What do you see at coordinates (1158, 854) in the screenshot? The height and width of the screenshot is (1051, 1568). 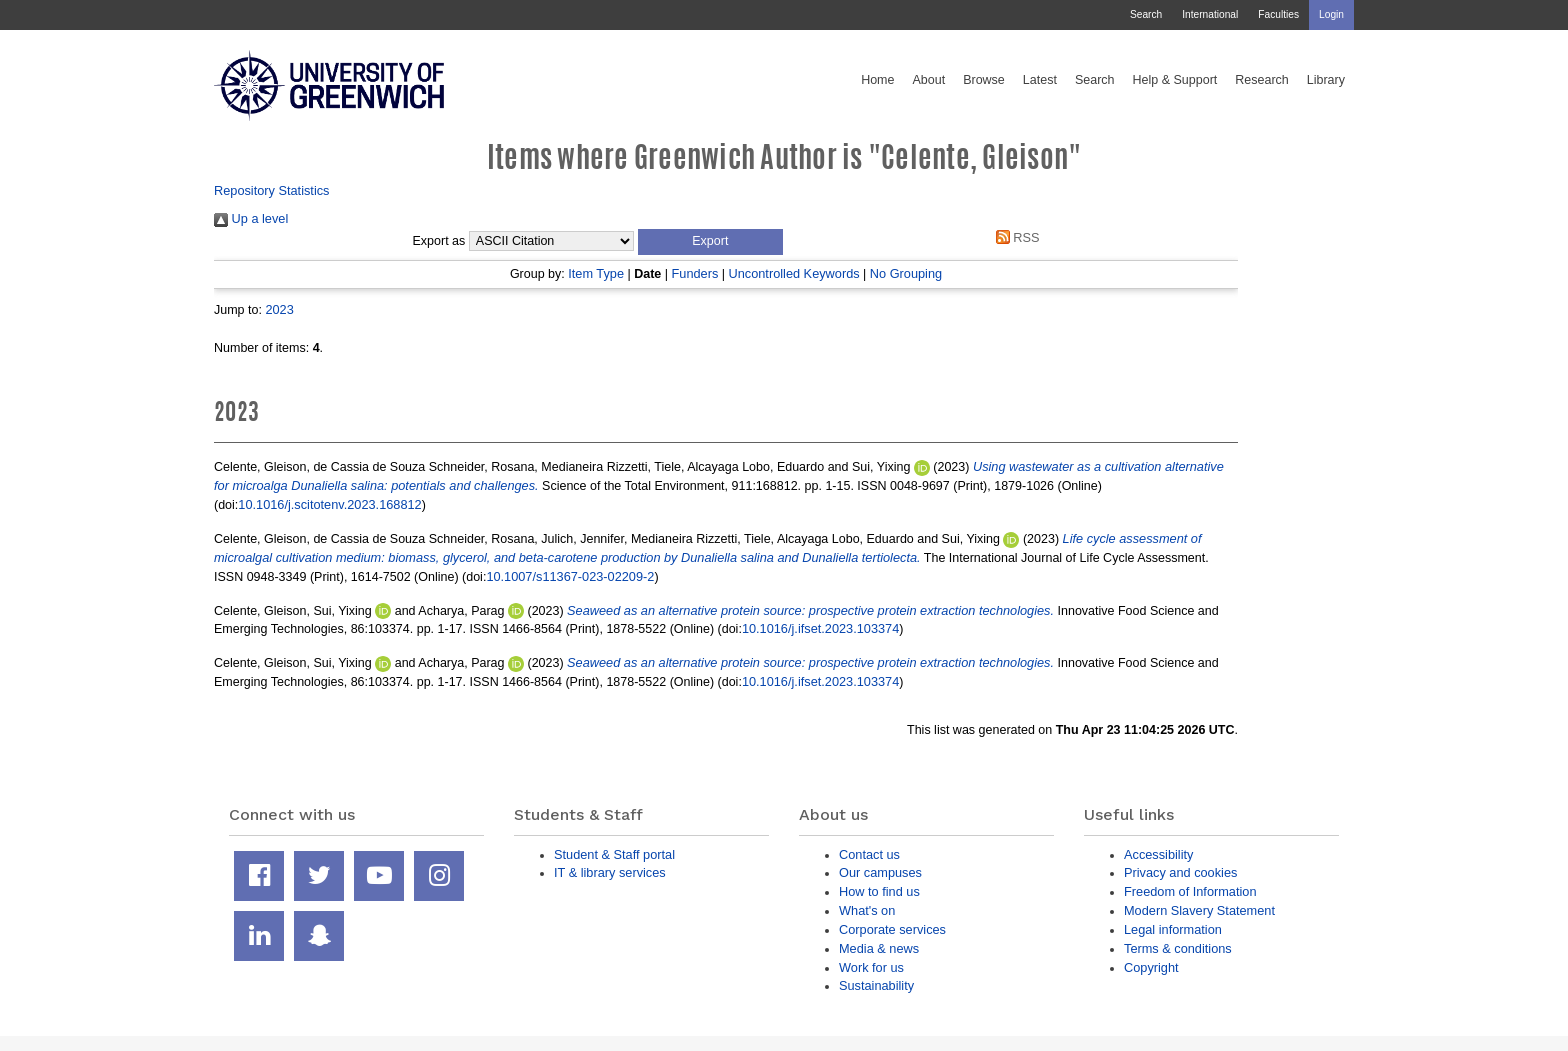 I see `Accessibility` at bounding box center [1158, 854].